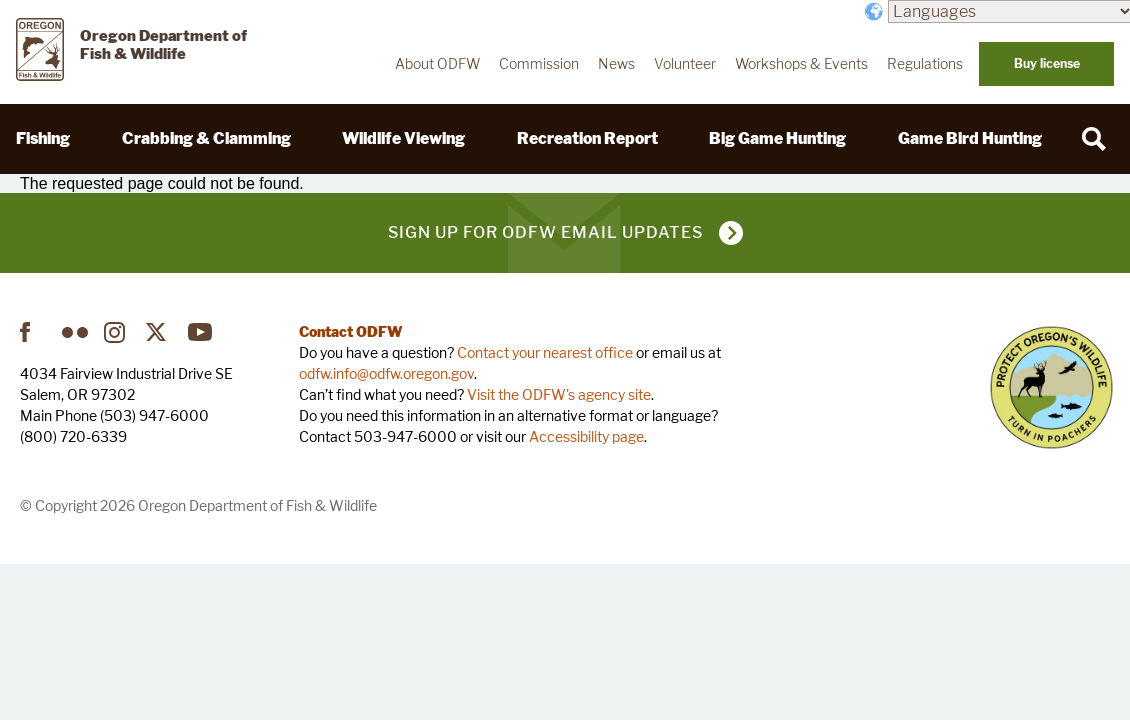  What do you see at coordinates (43, 138) in the screenshot?
I see `Fishing` at bounding box center [43, 138].